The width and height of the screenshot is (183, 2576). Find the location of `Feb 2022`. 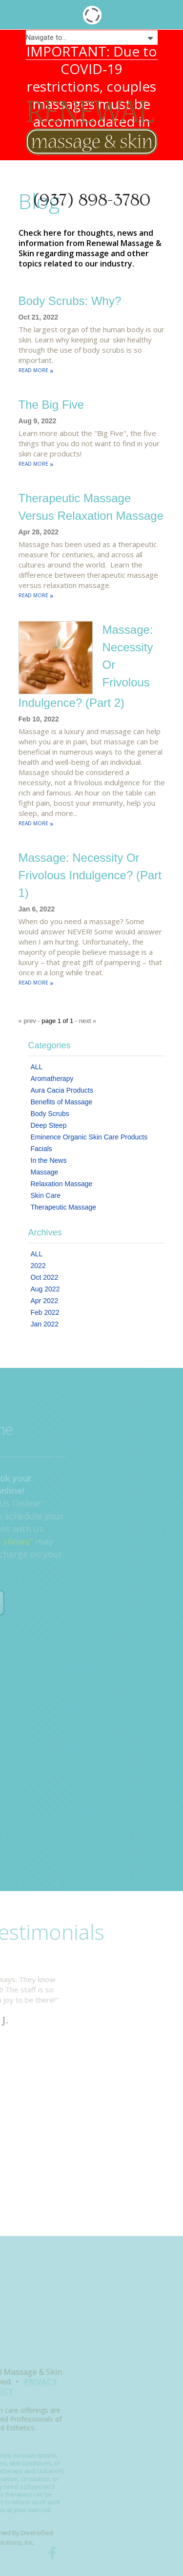

Feb 2022 is located at coordinates (45, 1312).